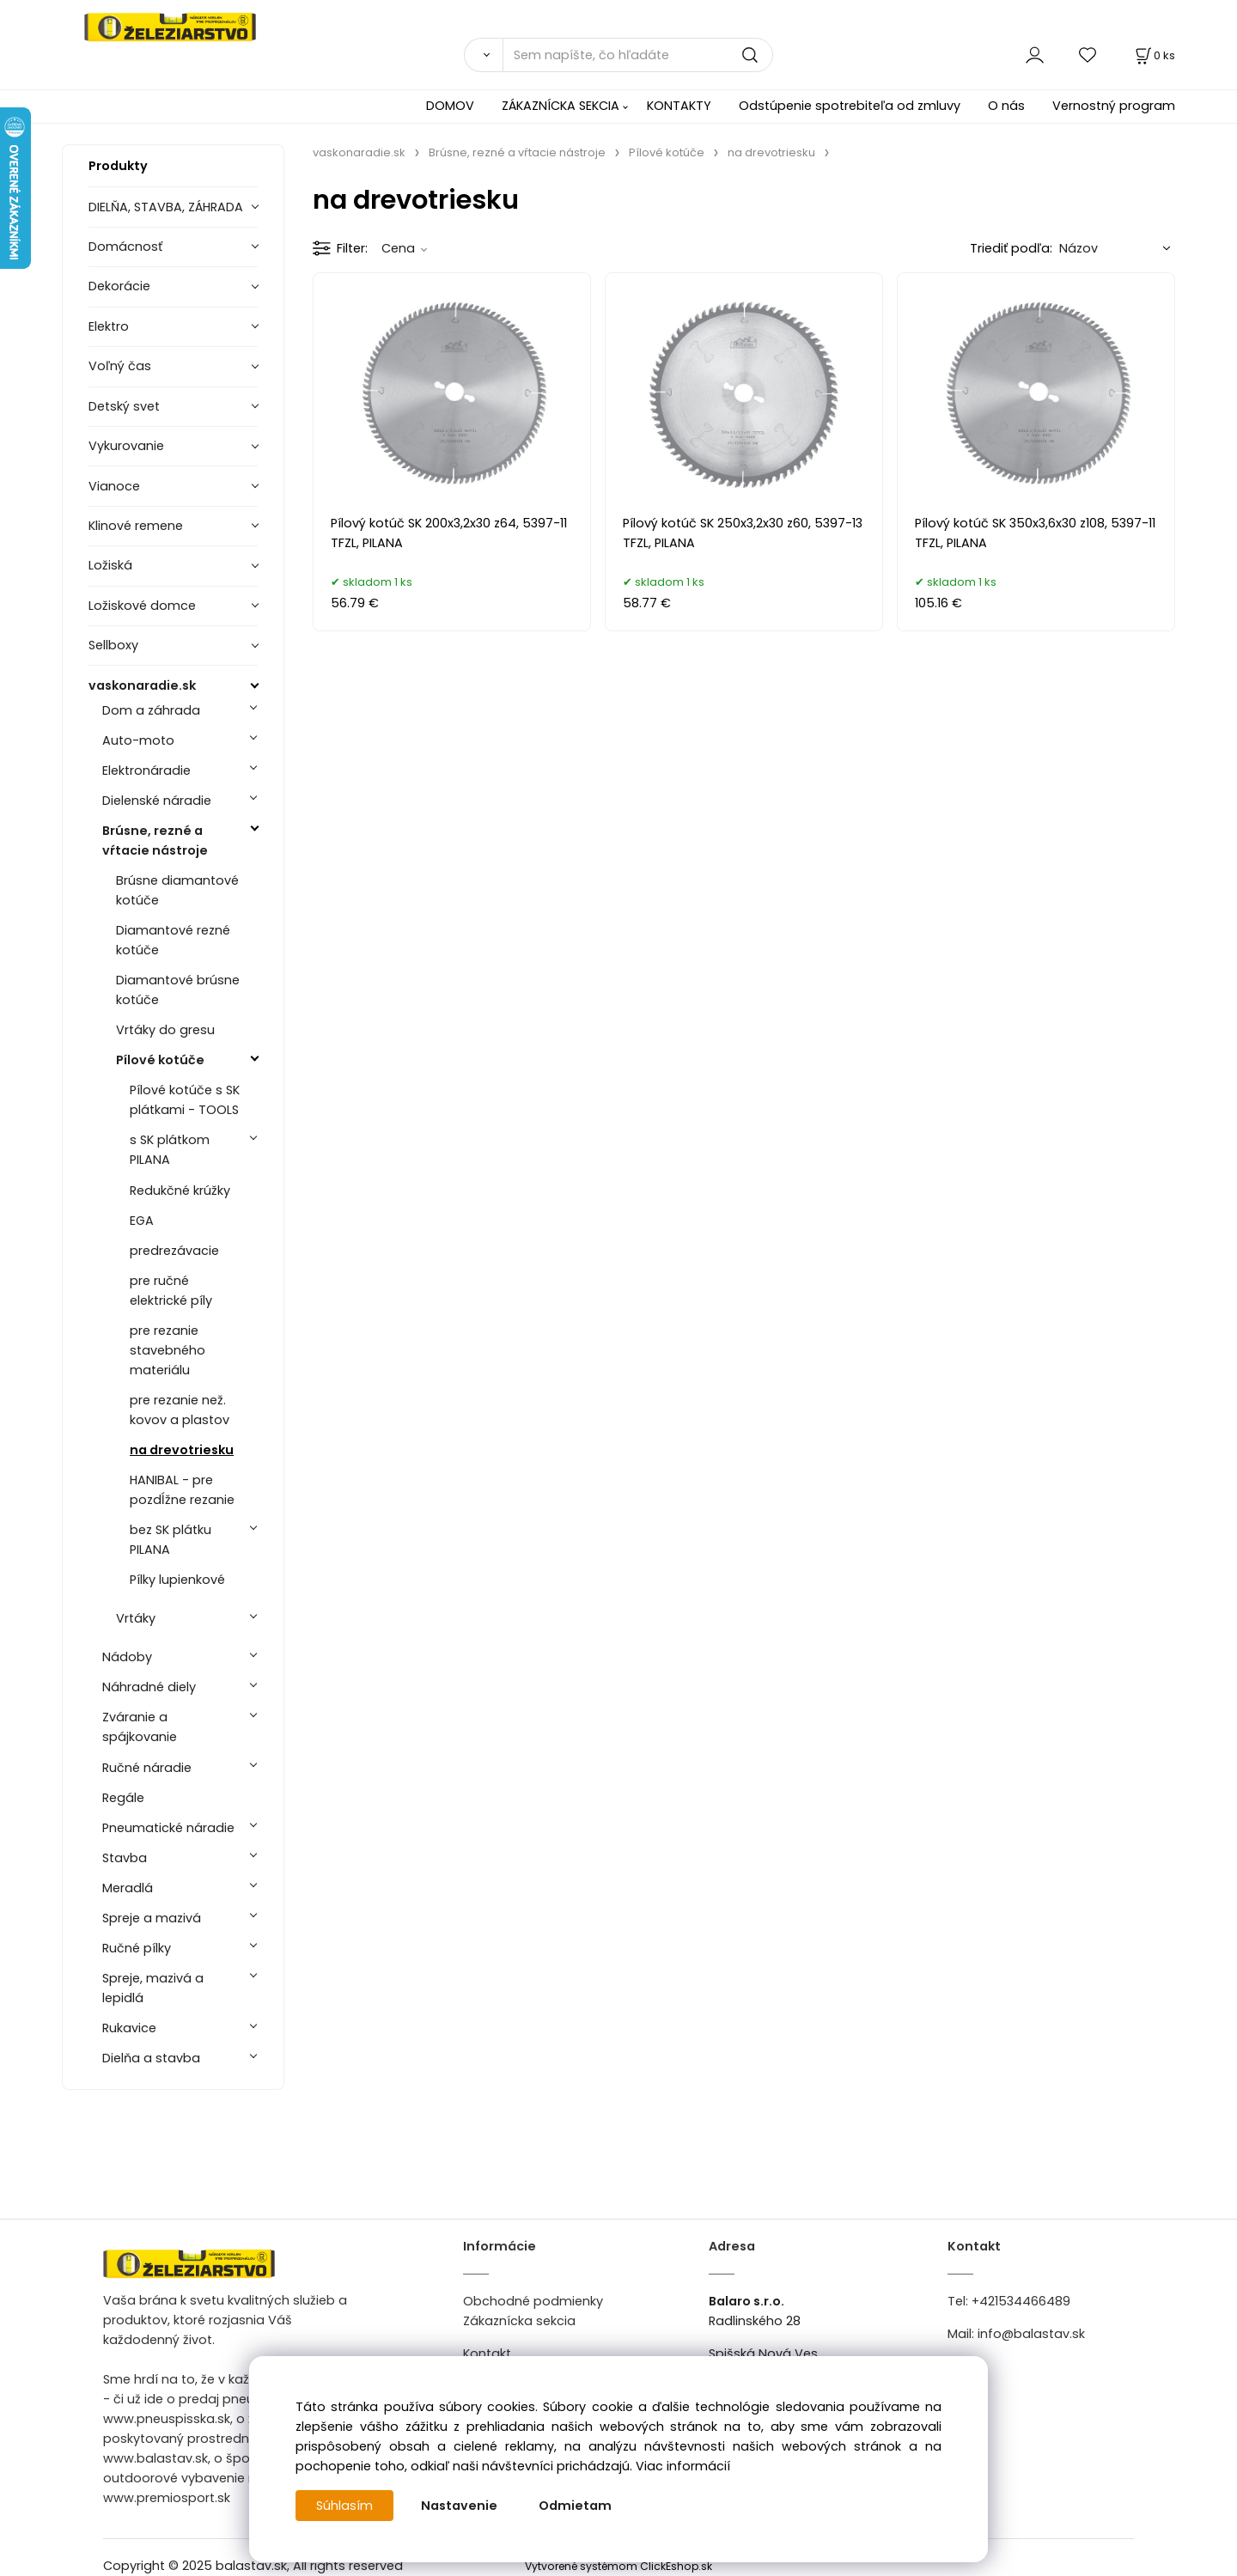 Image resolution: width=1237 pixels, height=2576 pixels. I want to click on Redukčné krúžky, so click(180, 1190).